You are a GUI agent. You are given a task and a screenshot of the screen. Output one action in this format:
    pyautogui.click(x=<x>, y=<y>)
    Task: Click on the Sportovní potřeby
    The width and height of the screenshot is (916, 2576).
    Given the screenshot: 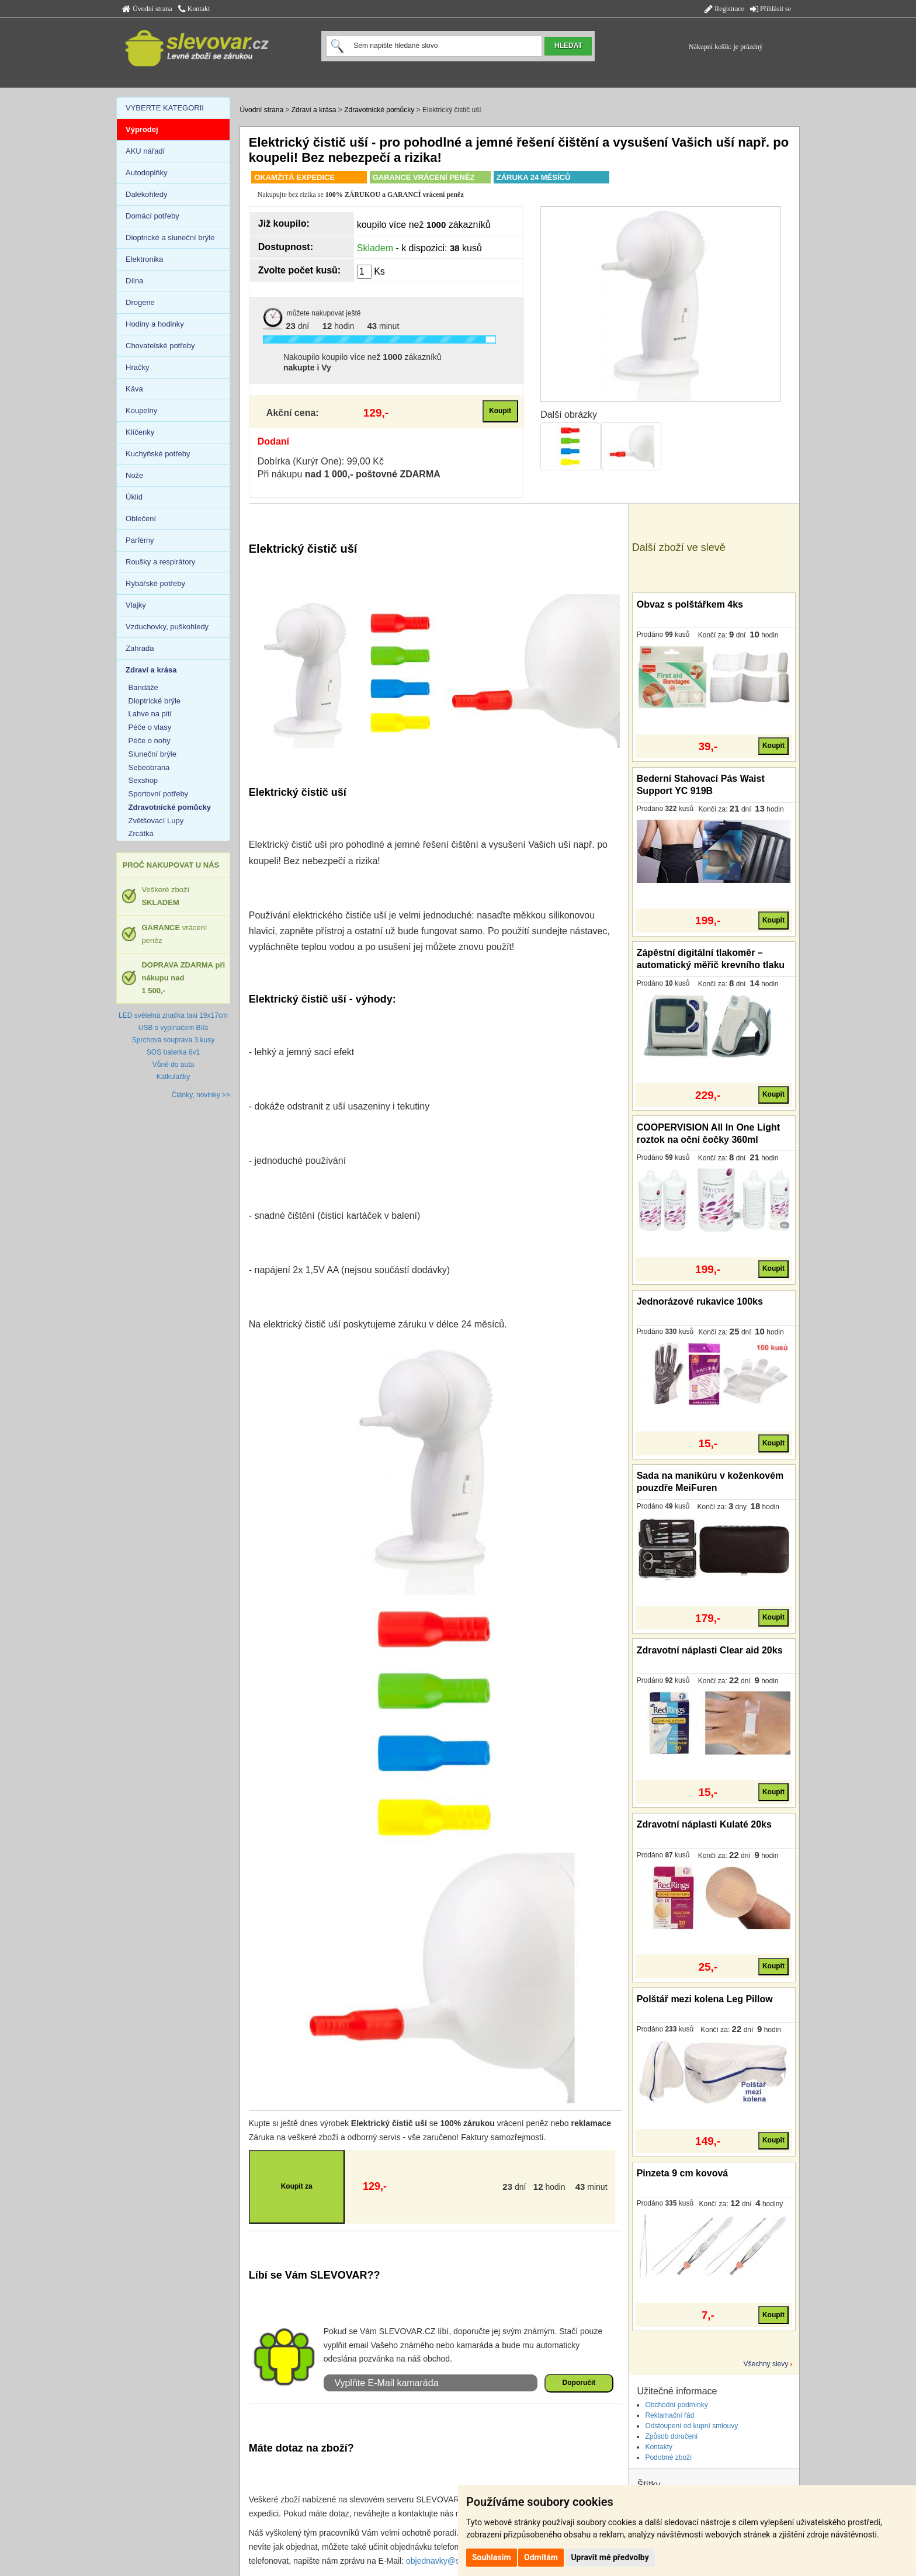 What is the action you would take?
    pyautogui.click(x=159, y=793)
    